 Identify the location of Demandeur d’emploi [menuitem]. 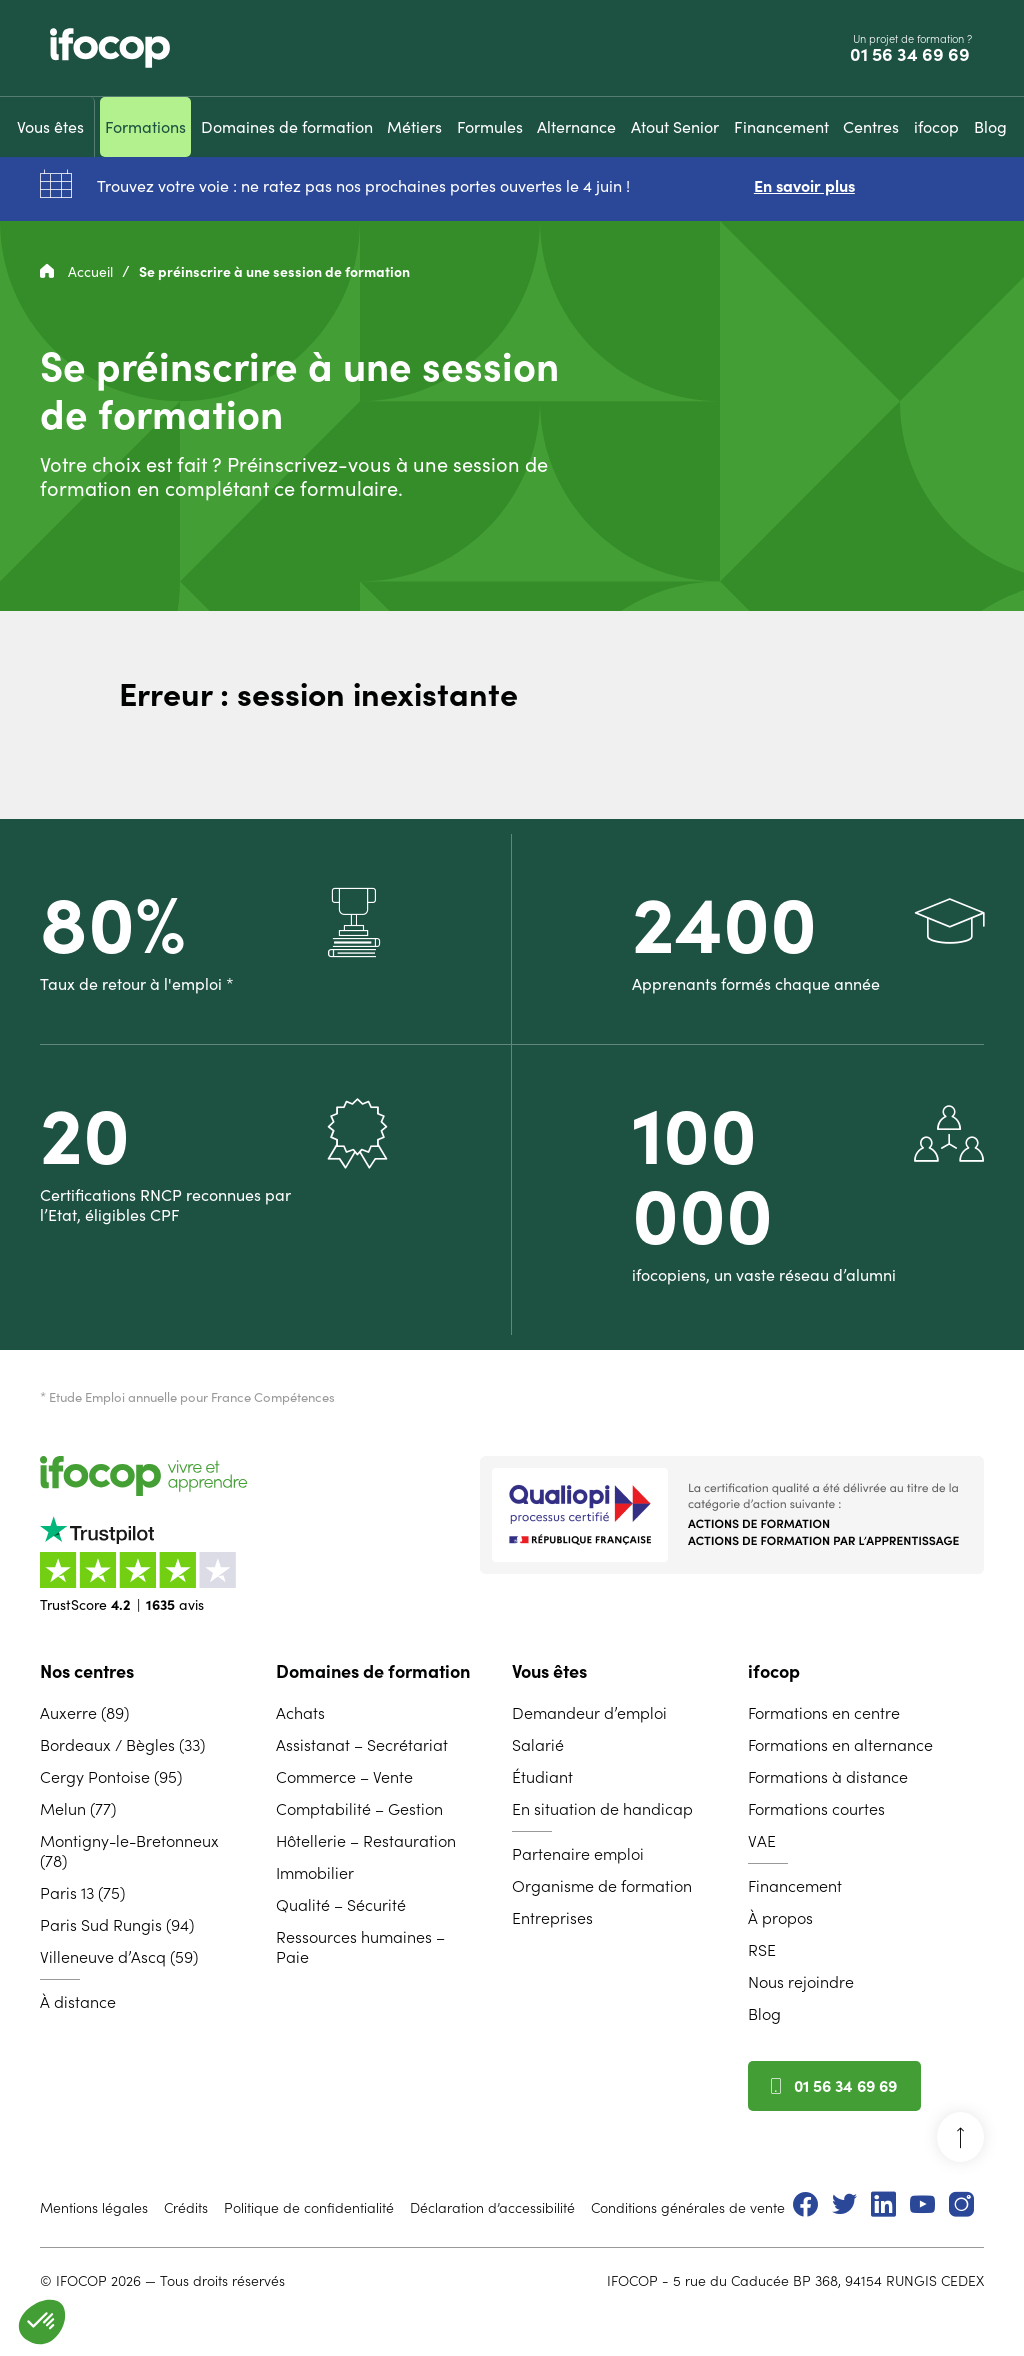
(589, 1713).